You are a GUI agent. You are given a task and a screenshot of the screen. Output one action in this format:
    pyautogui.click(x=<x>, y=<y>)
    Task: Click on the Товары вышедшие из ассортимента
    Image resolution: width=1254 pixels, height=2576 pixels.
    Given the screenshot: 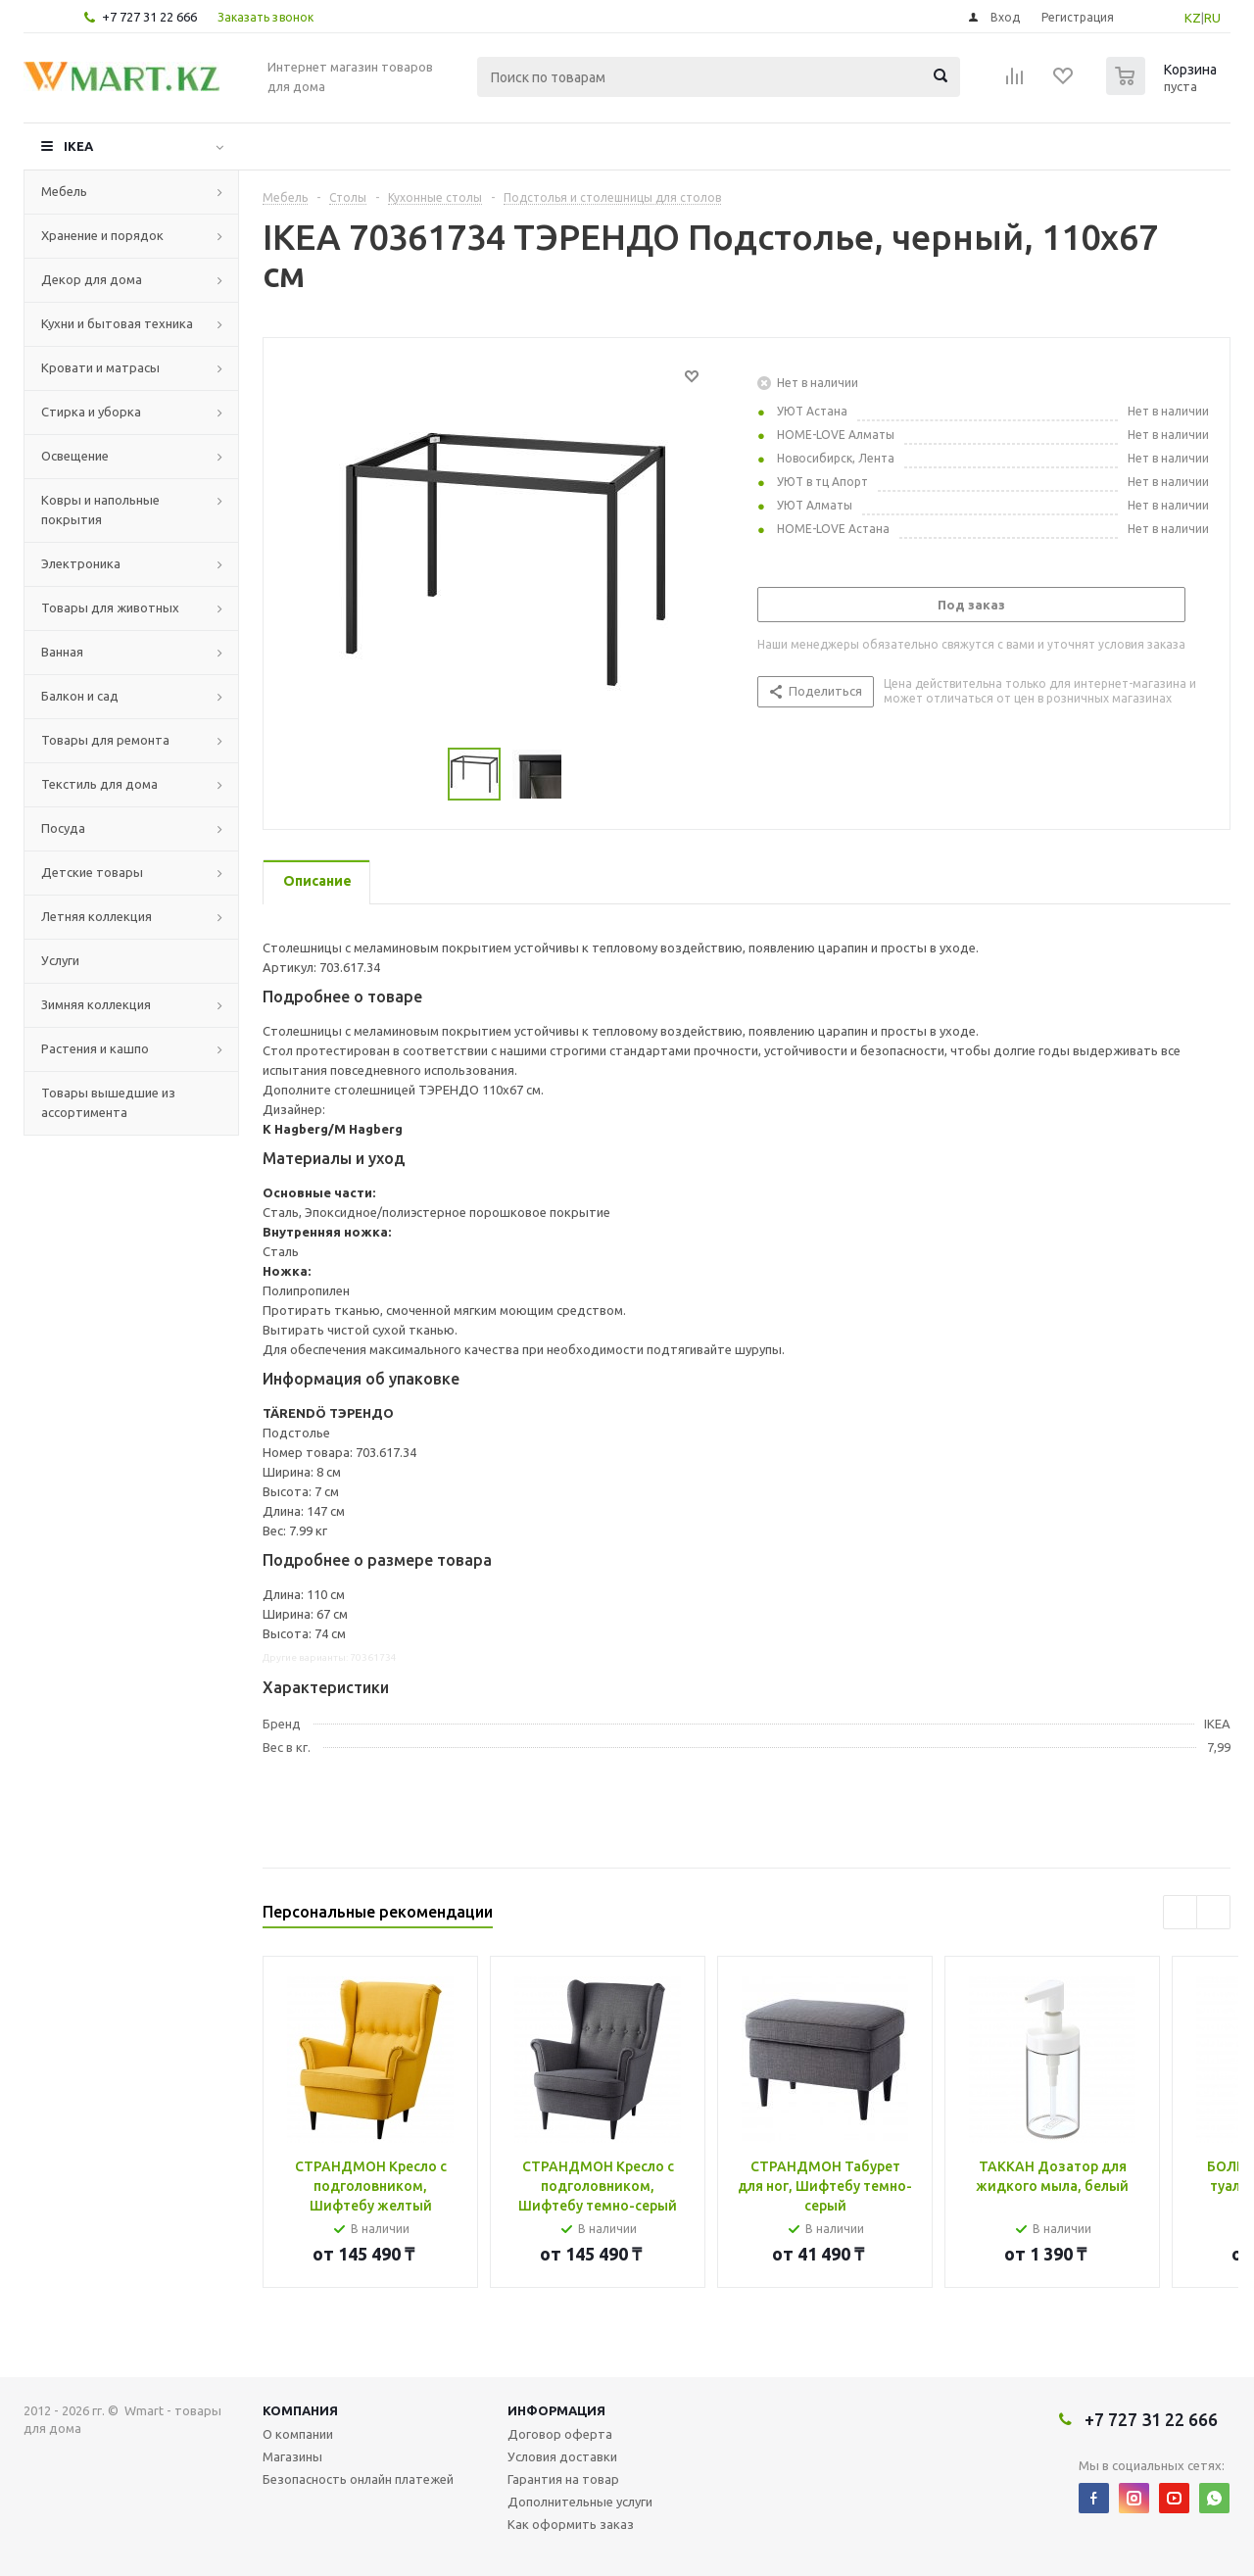 What is the action you would take?
    pyautogui.click(x=108, y=1102)
    